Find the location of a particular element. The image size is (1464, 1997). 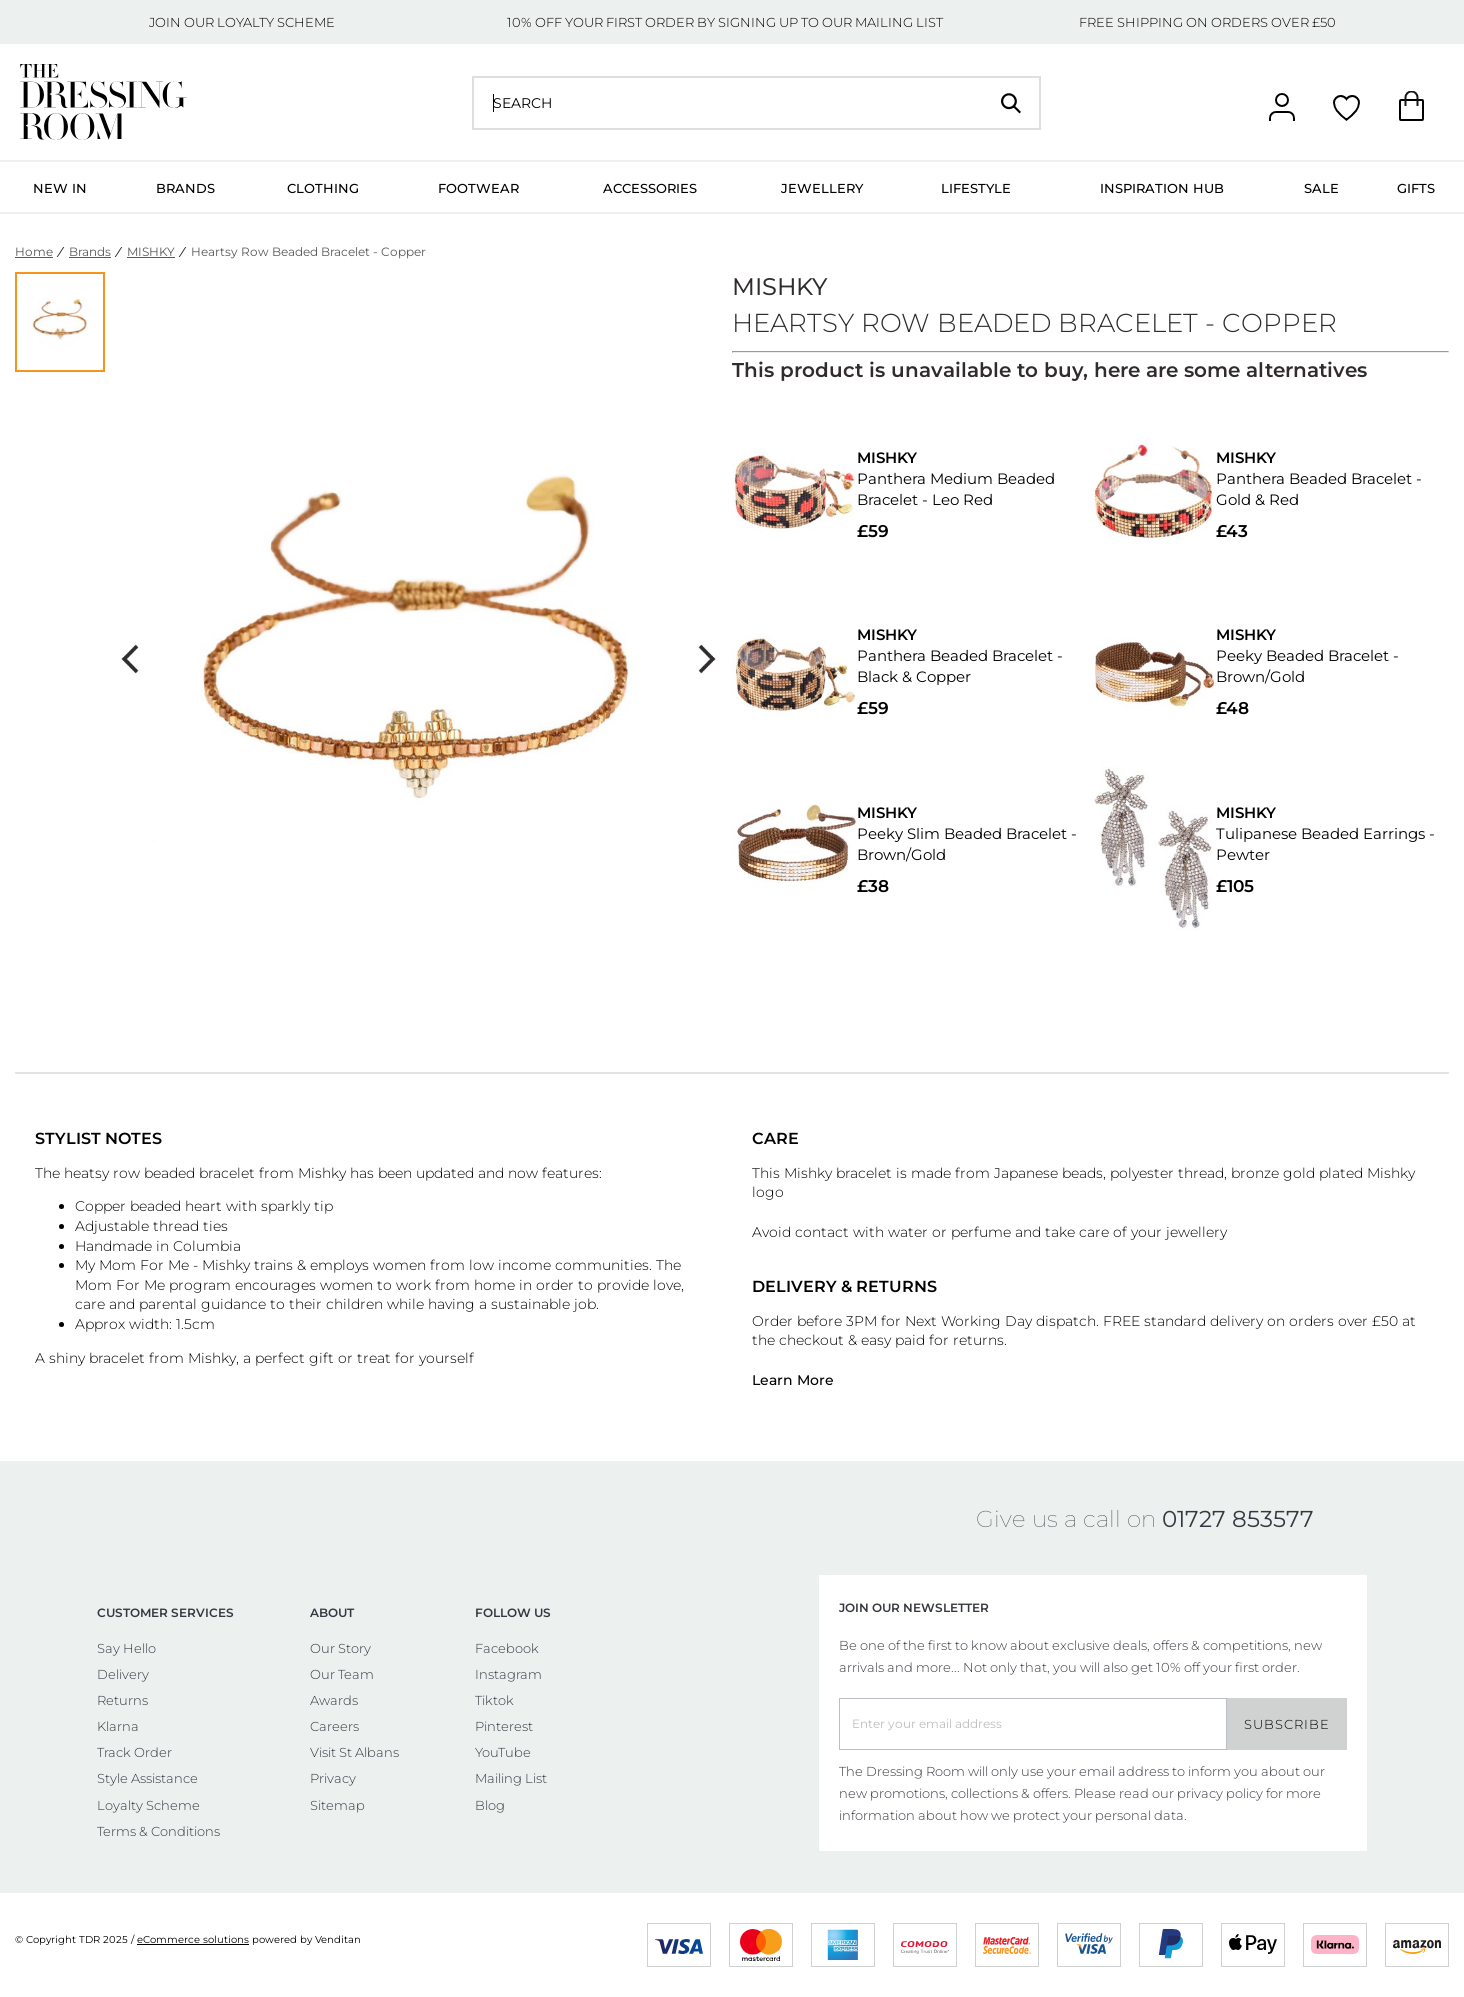

Sale is located at coordinates (1321, 188).